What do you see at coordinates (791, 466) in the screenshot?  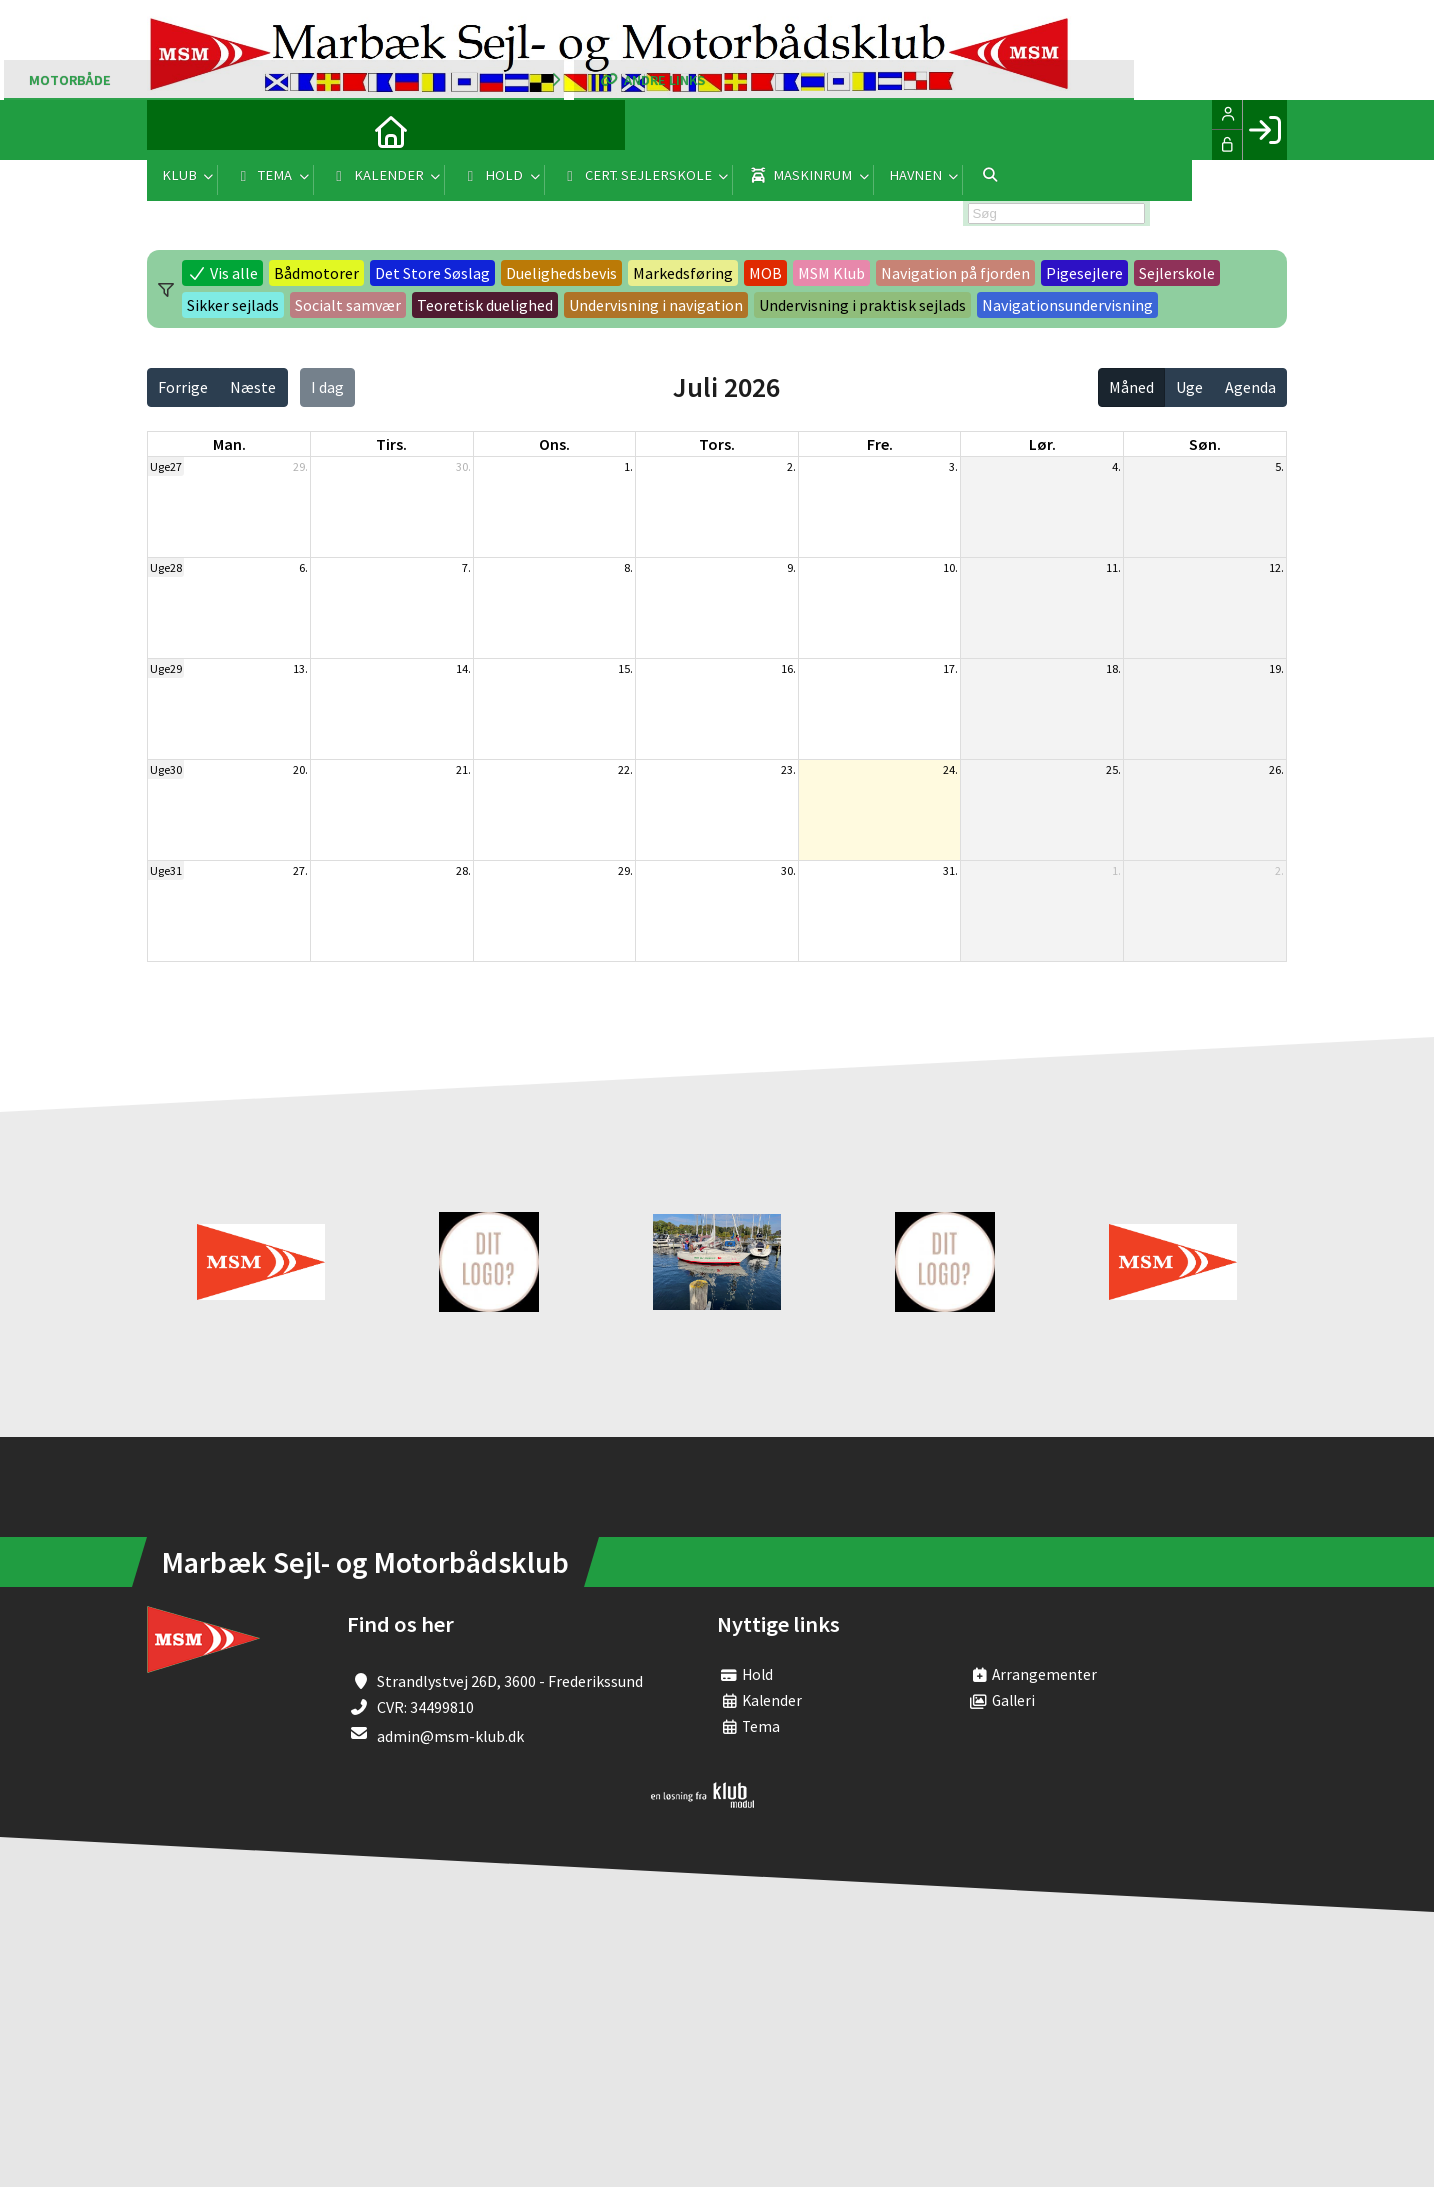 I see `2.` at bounding box center [791, 466].